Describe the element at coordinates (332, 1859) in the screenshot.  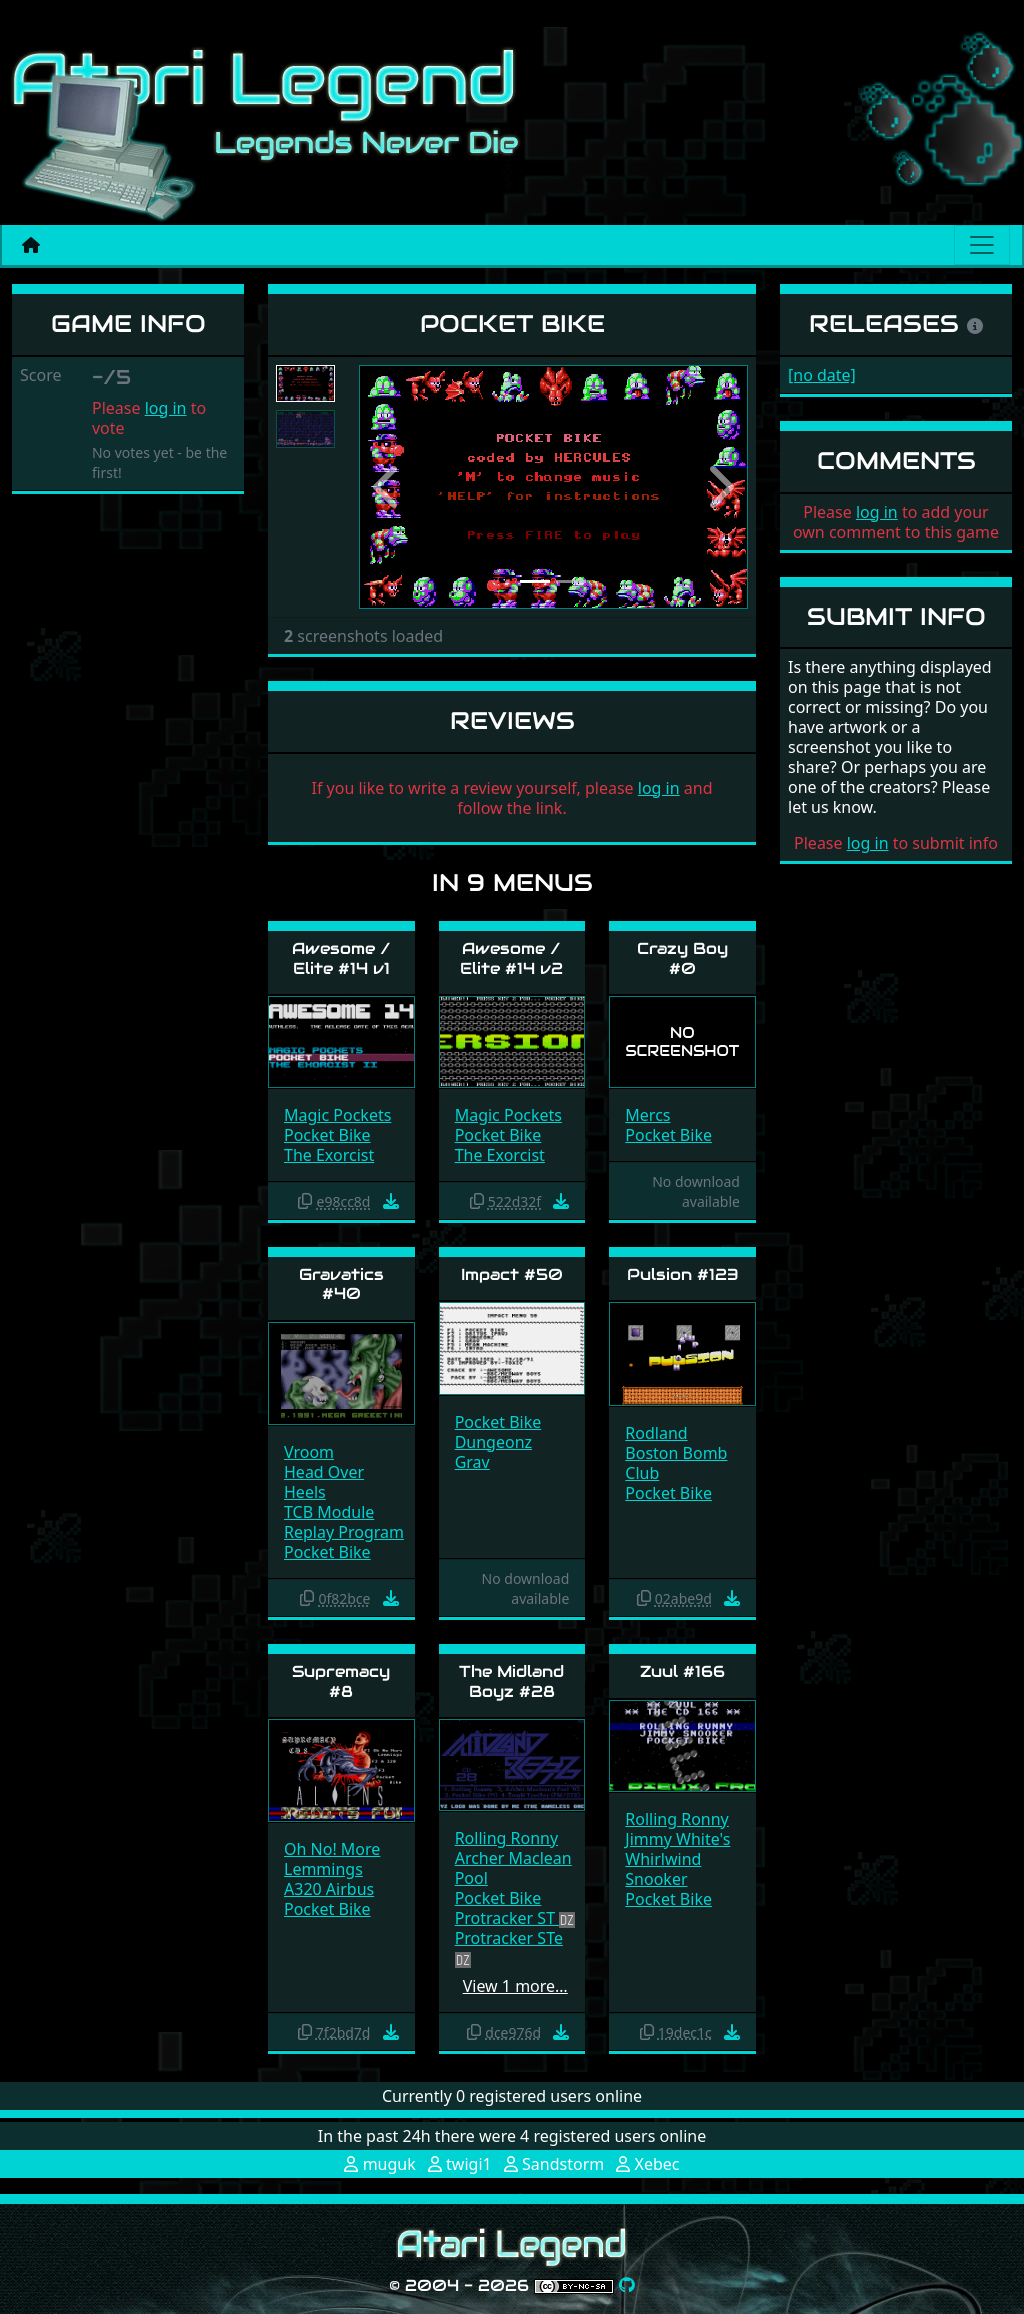
I see `Oh No! More Lemmings` at that location.